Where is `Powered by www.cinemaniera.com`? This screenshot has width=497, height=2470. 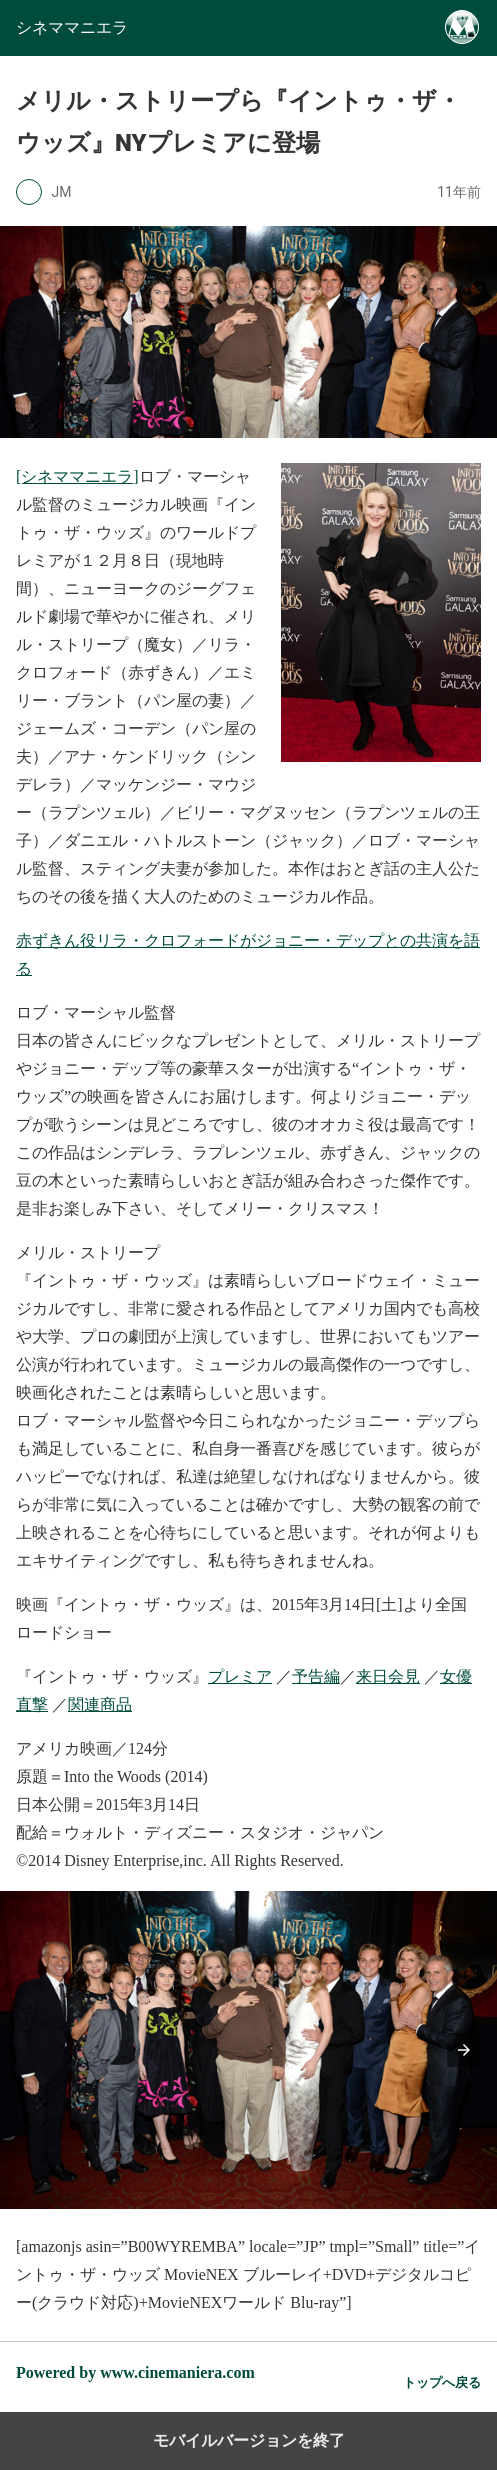
Powered by www.cinemaniera.com is located at coordinates (135, 2372).